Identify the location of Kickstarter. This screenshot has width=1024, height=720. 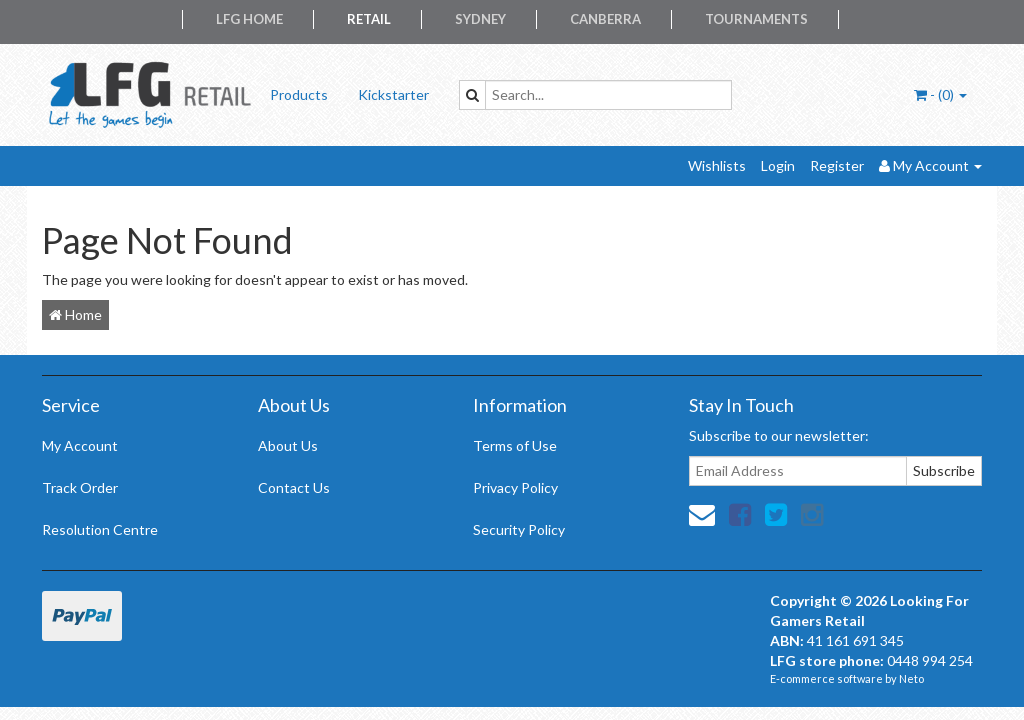
(393, 94).